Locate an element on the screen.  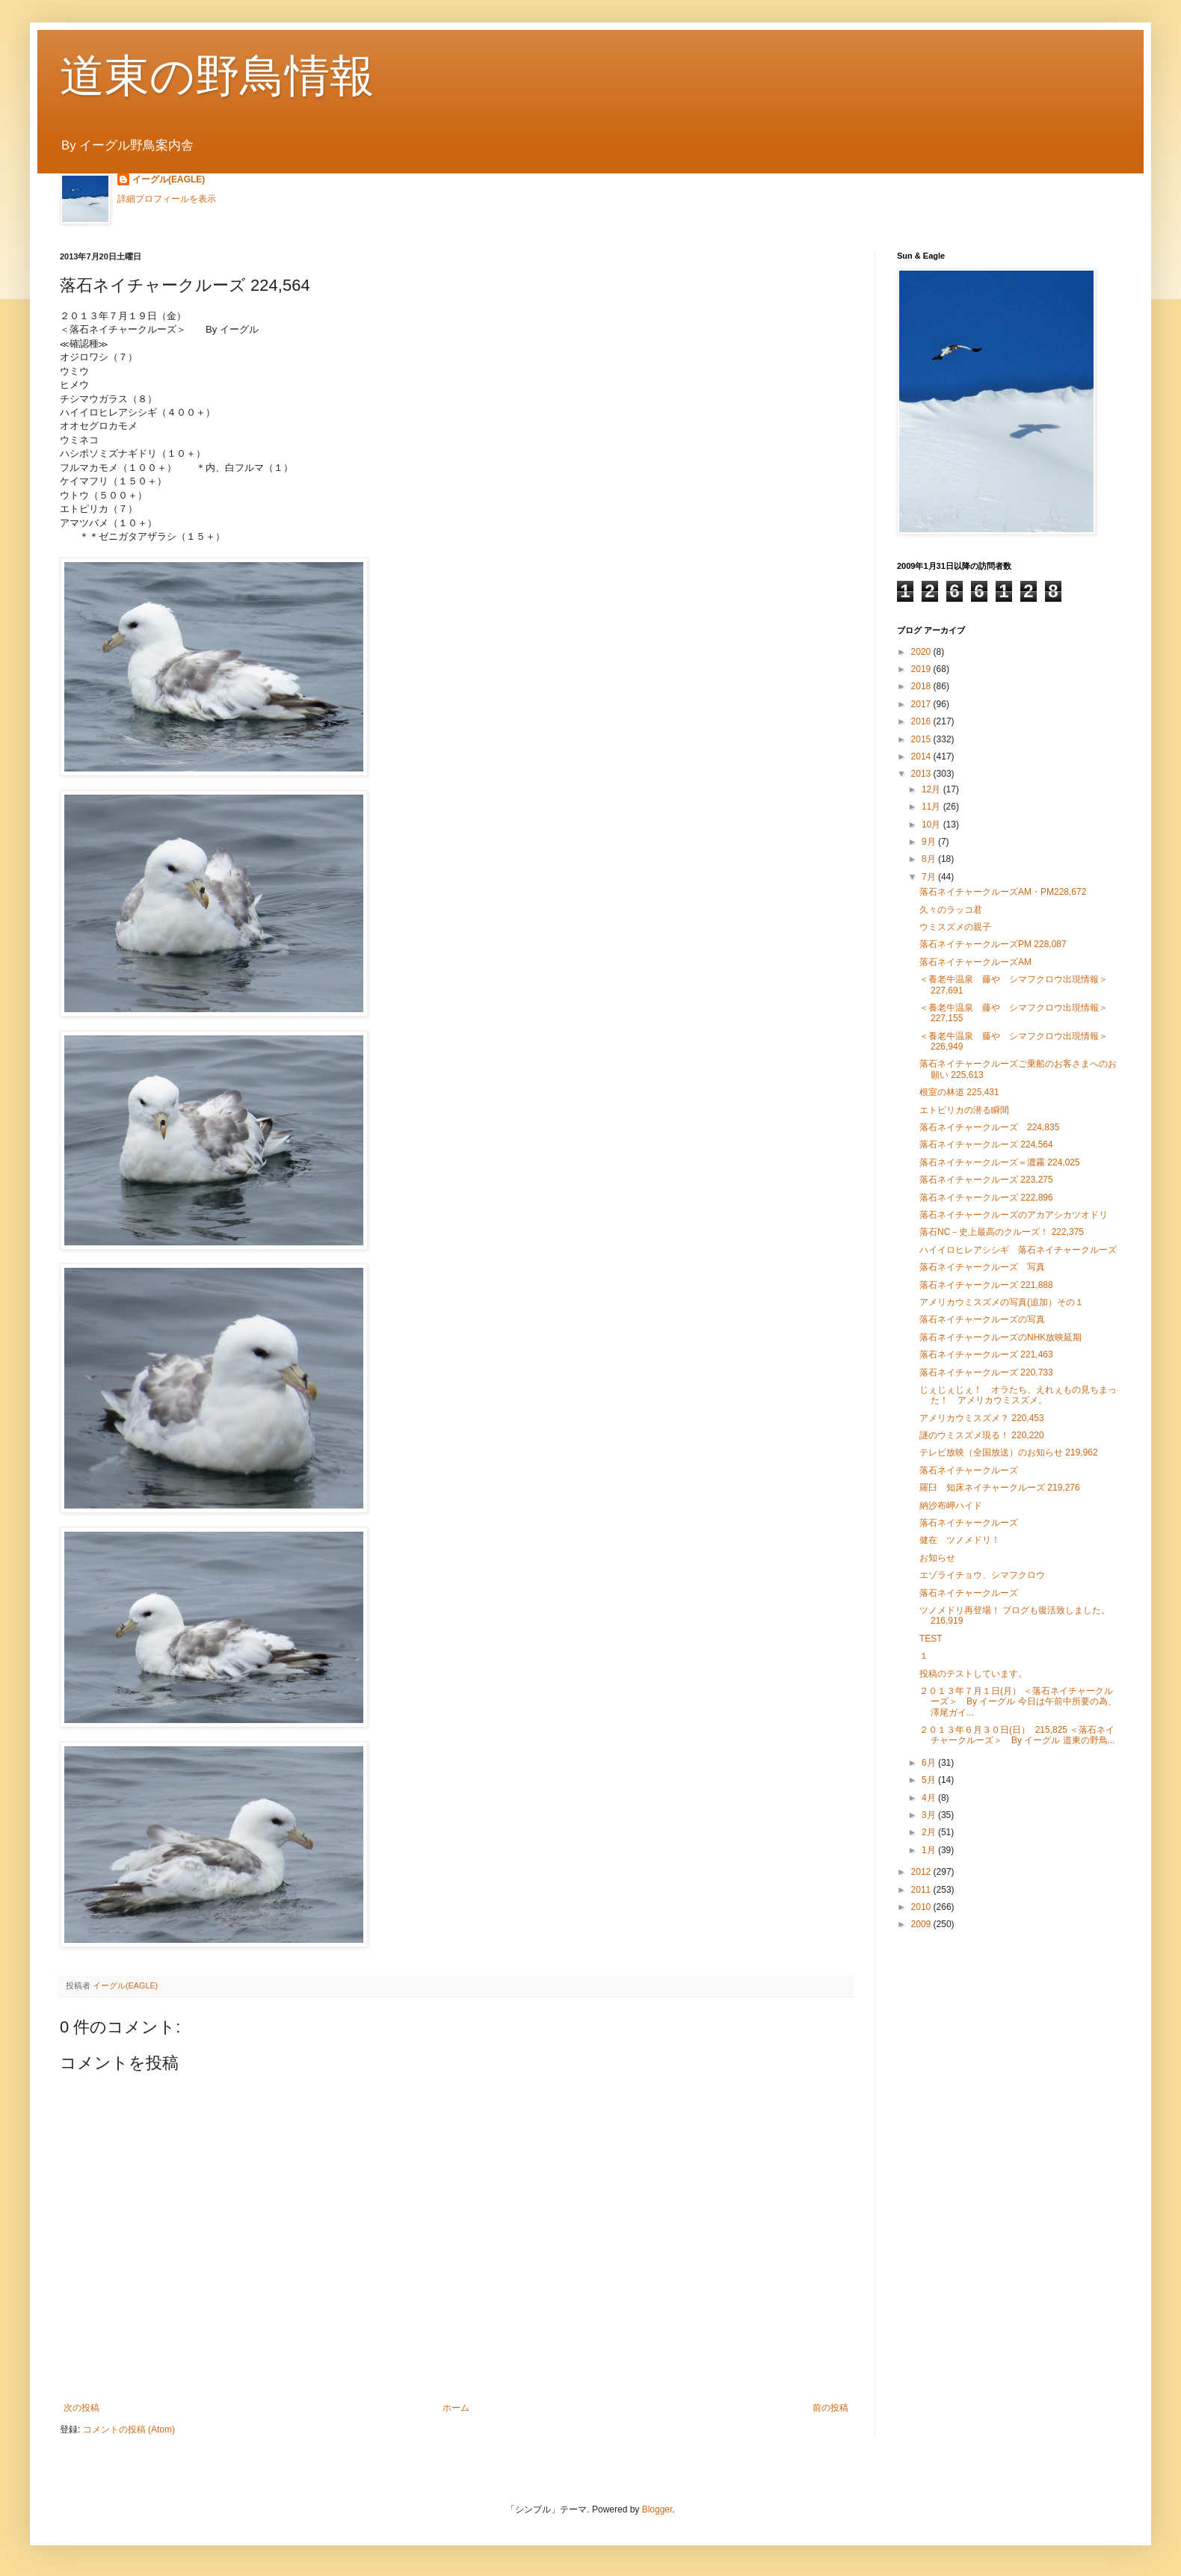
エトピリカの潜る瞬間 is located at coordinates (964, 1110).